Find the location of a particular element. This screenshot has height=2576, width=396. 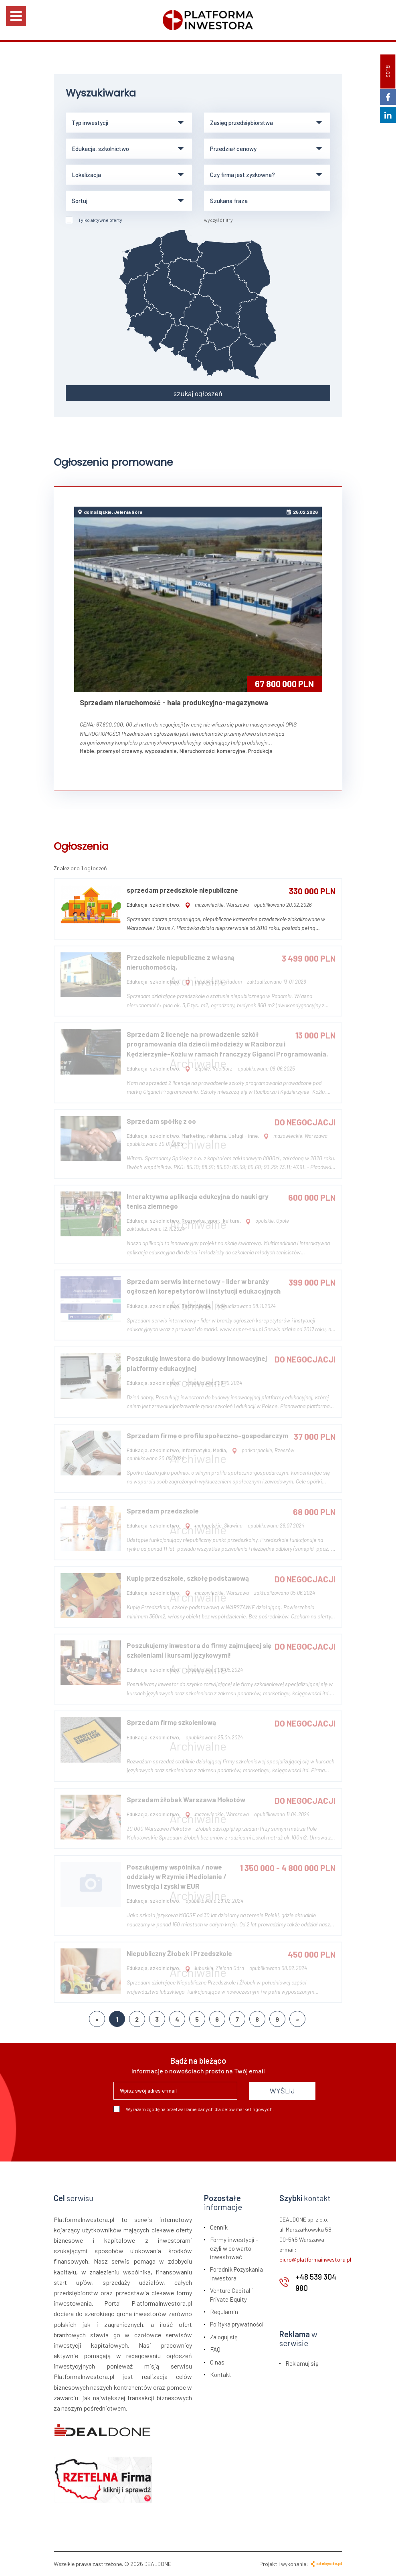

Kontakt is located at coordinates (220, 2374).